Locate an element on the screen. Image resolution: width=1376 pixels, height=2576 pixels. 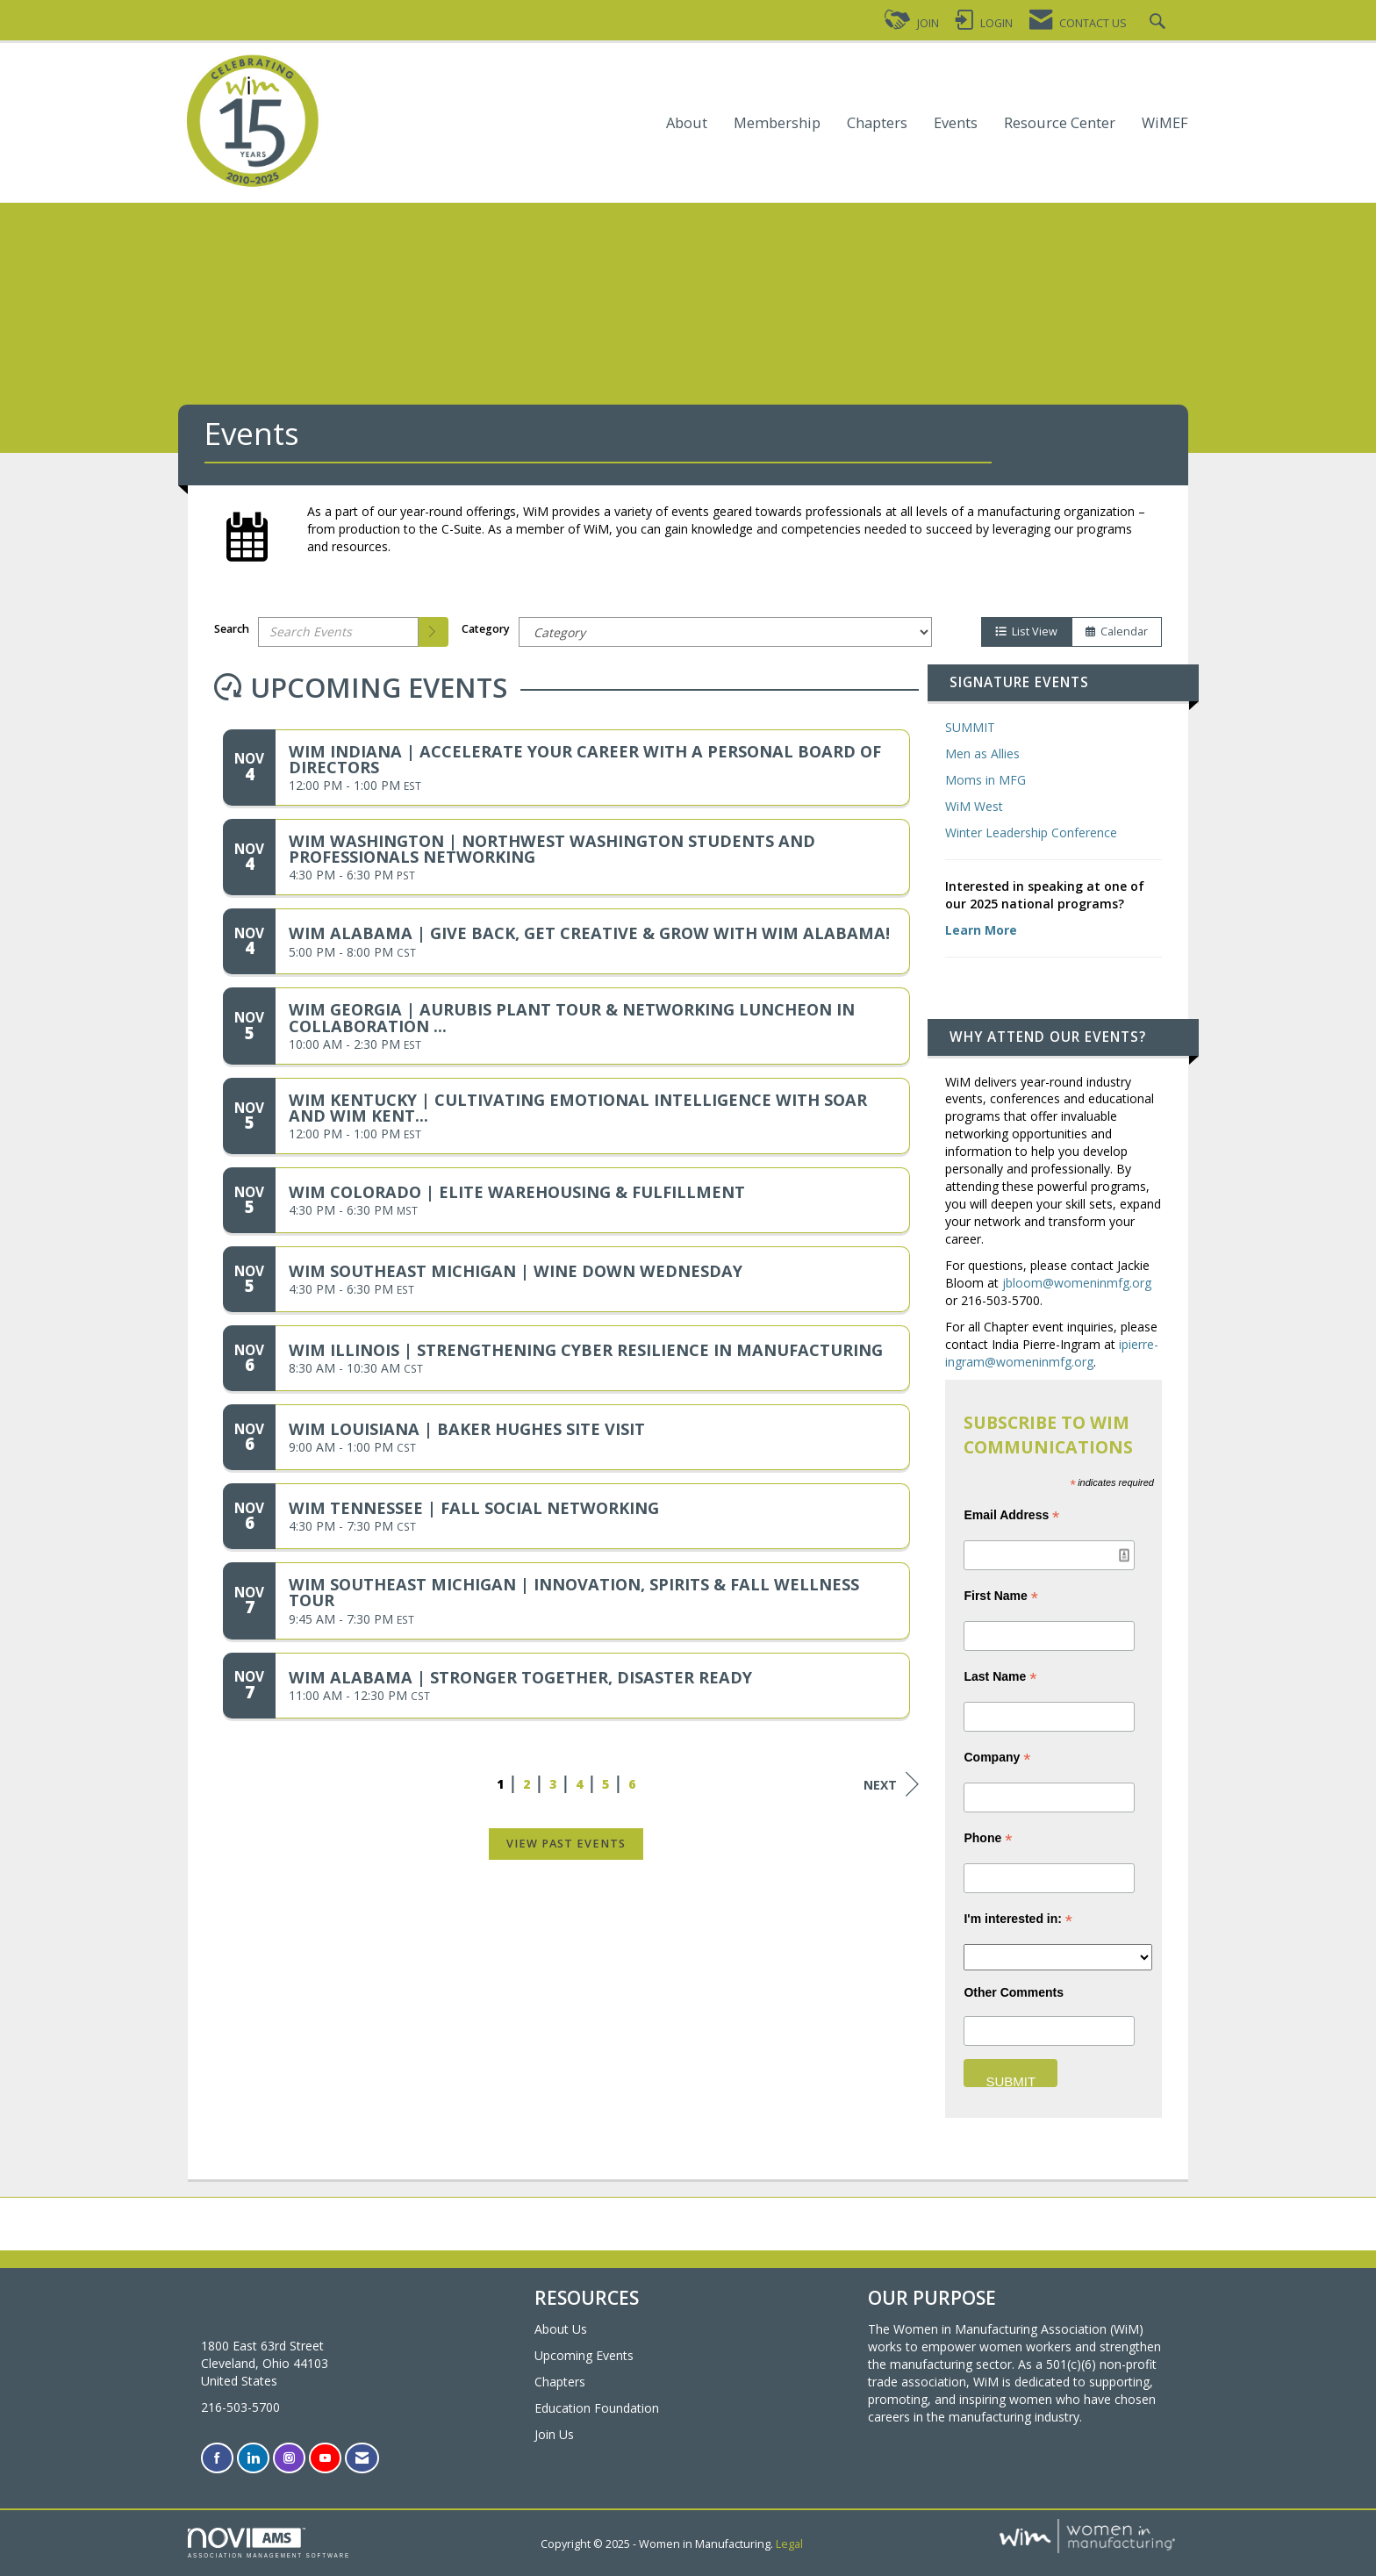
Category is located at coordinates (486, 628).